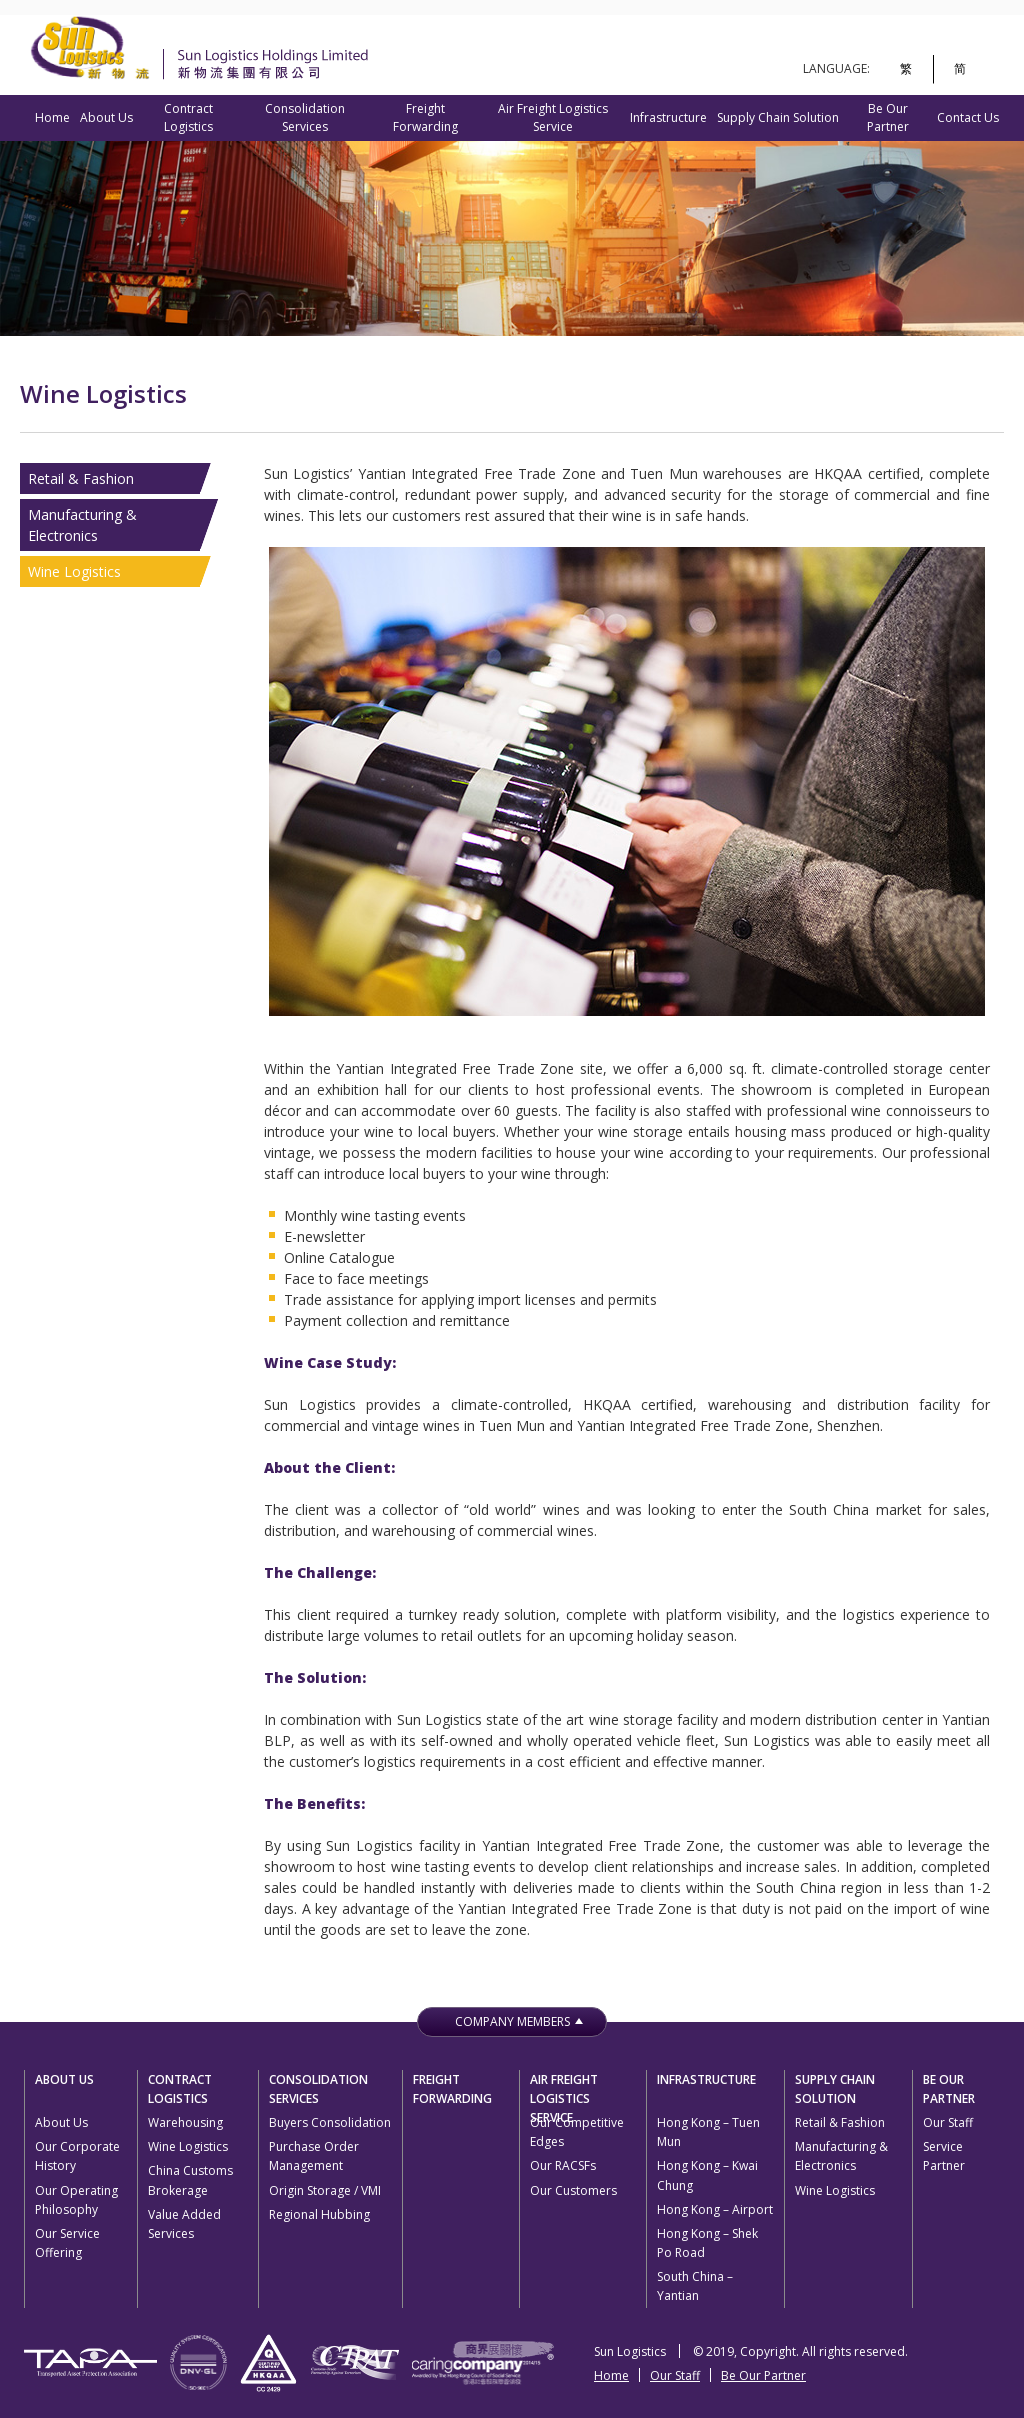  Describe the element at coordinates (668, 117) in the screenshot. I see `Infrastructure` at that location.